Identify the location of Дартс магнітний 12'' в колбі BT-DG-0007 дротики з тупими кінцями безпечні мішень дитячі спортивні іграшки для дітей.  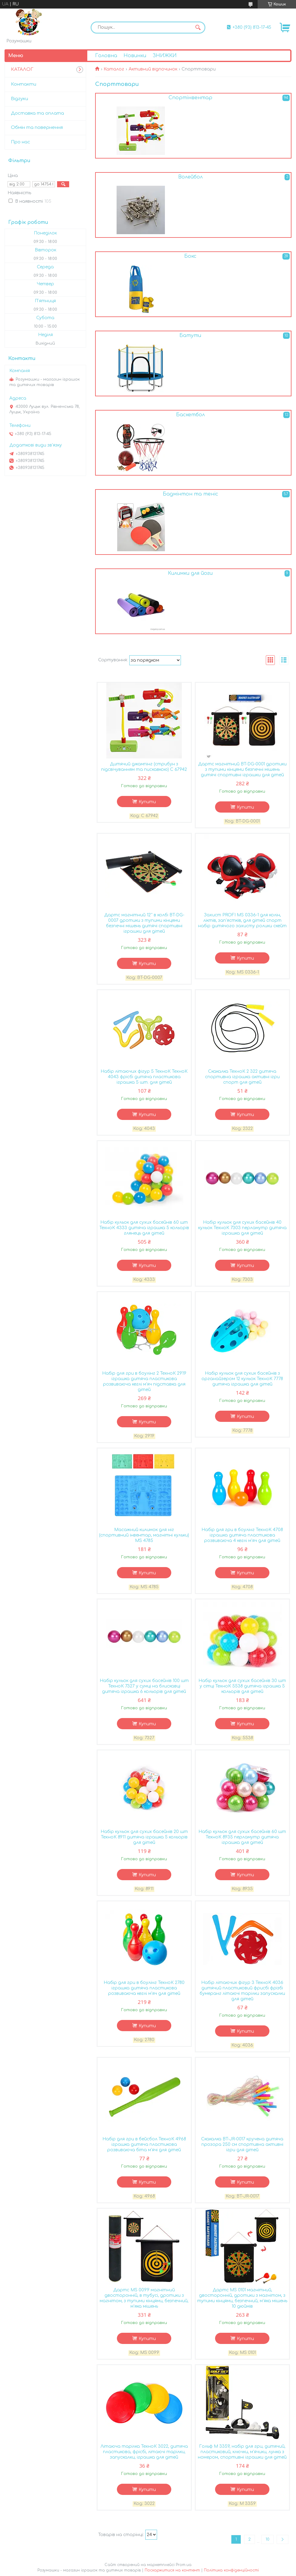
(144, 923).